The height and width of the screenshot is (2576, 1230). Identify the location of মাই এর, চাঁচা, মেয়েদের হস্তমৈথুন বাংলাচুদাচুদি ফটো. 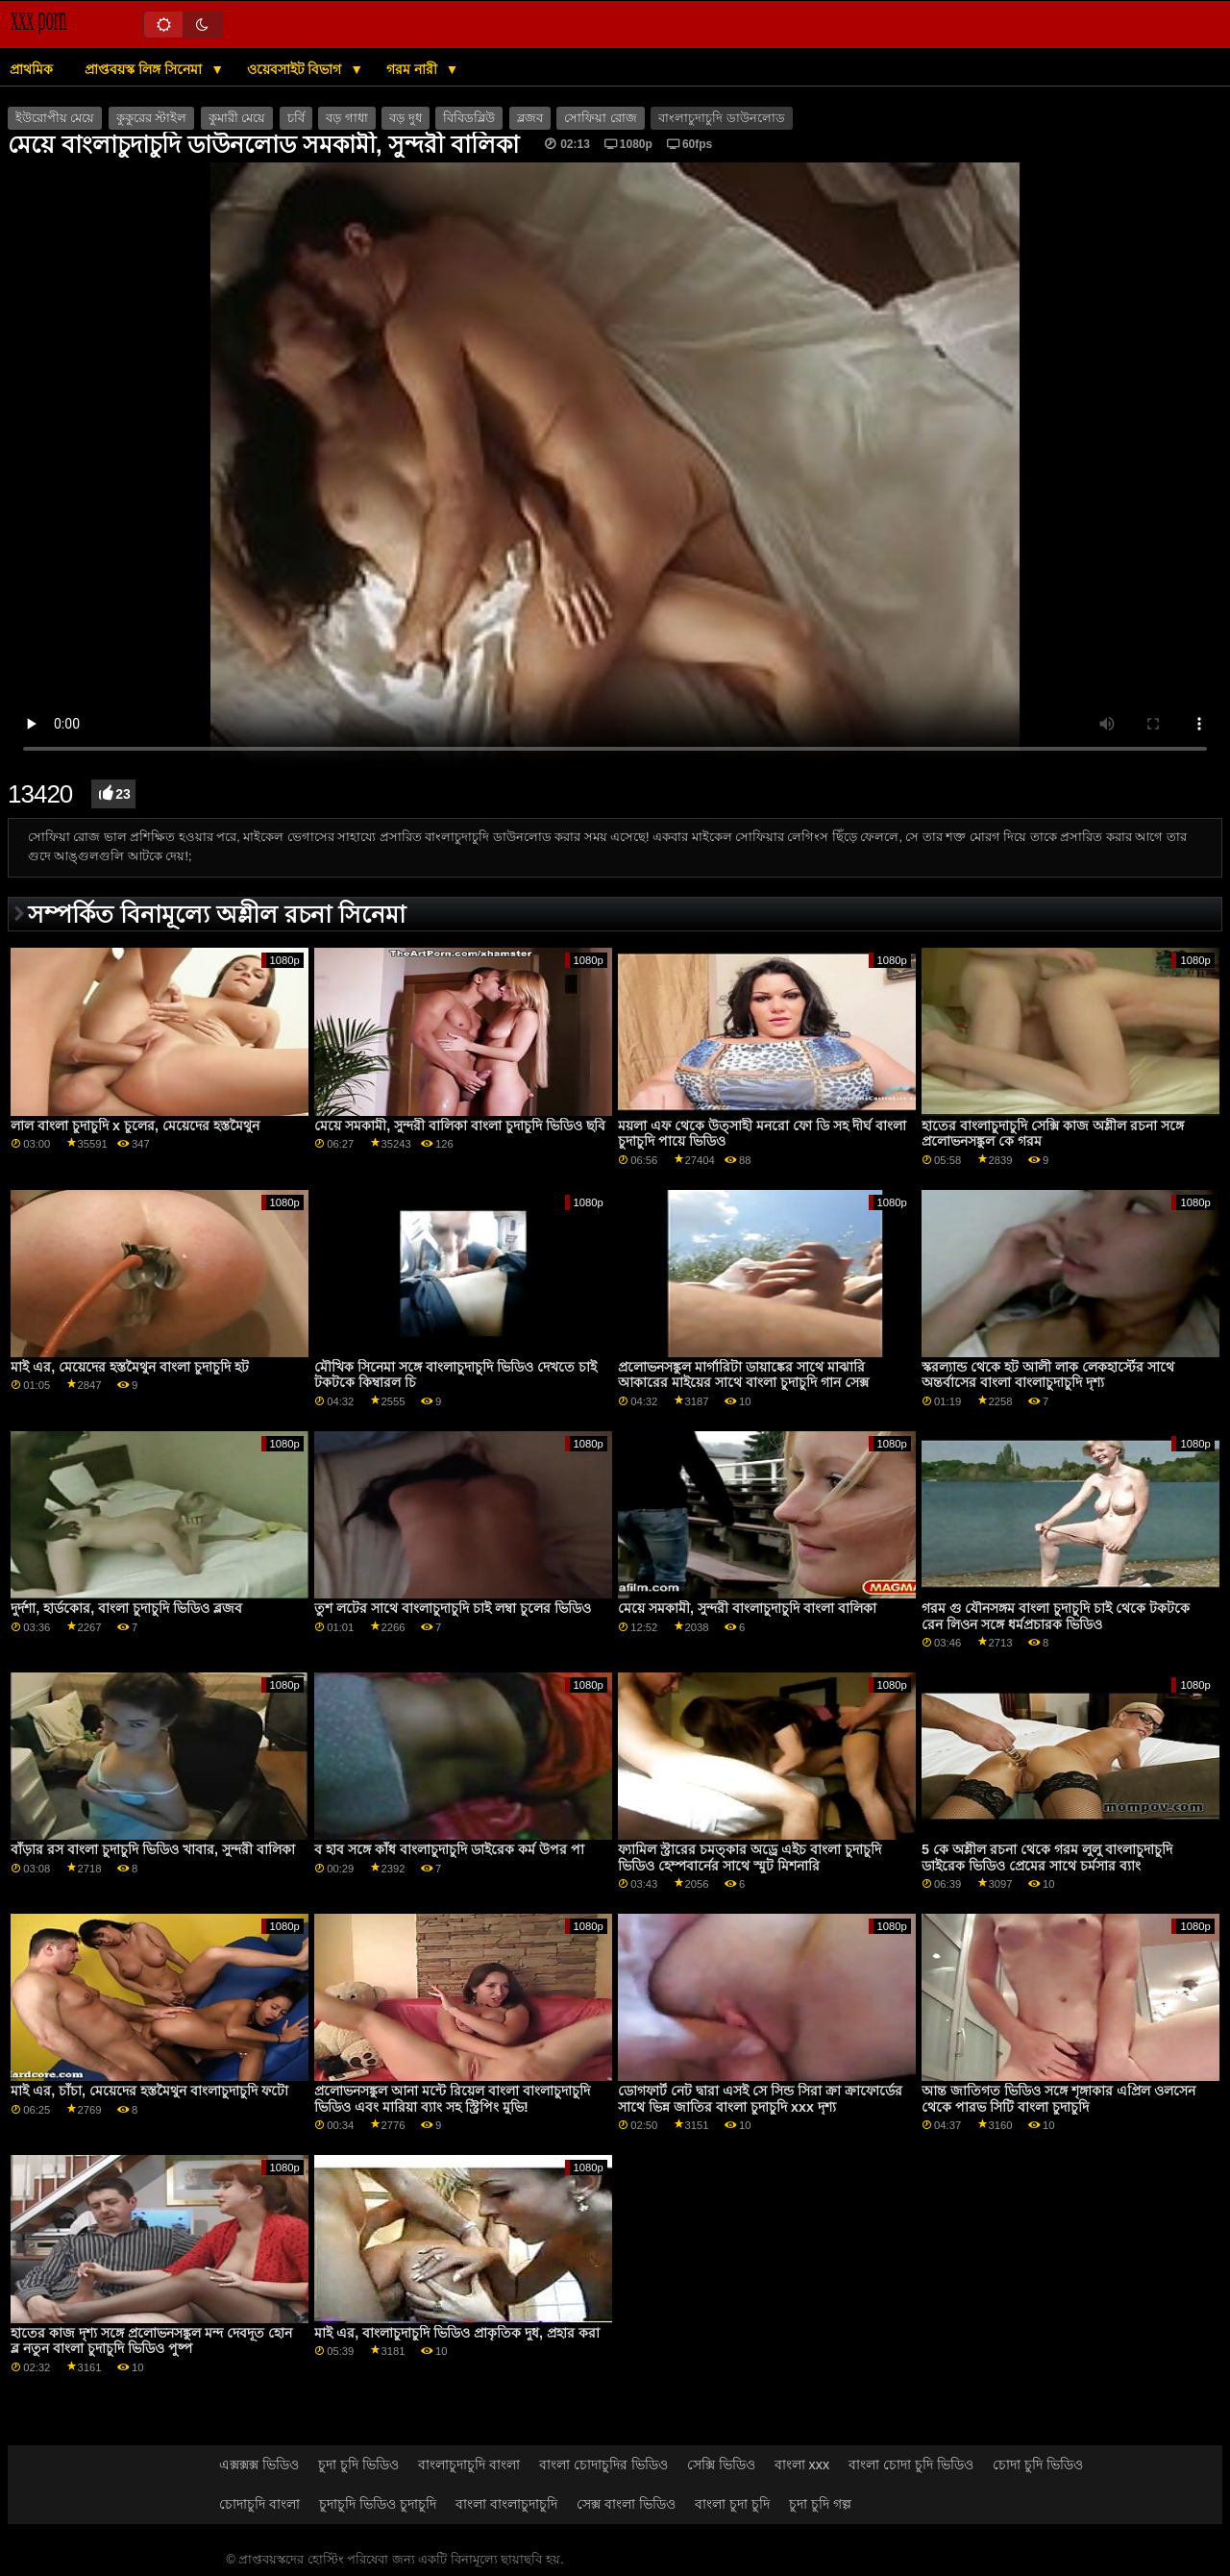
(149, 2090).